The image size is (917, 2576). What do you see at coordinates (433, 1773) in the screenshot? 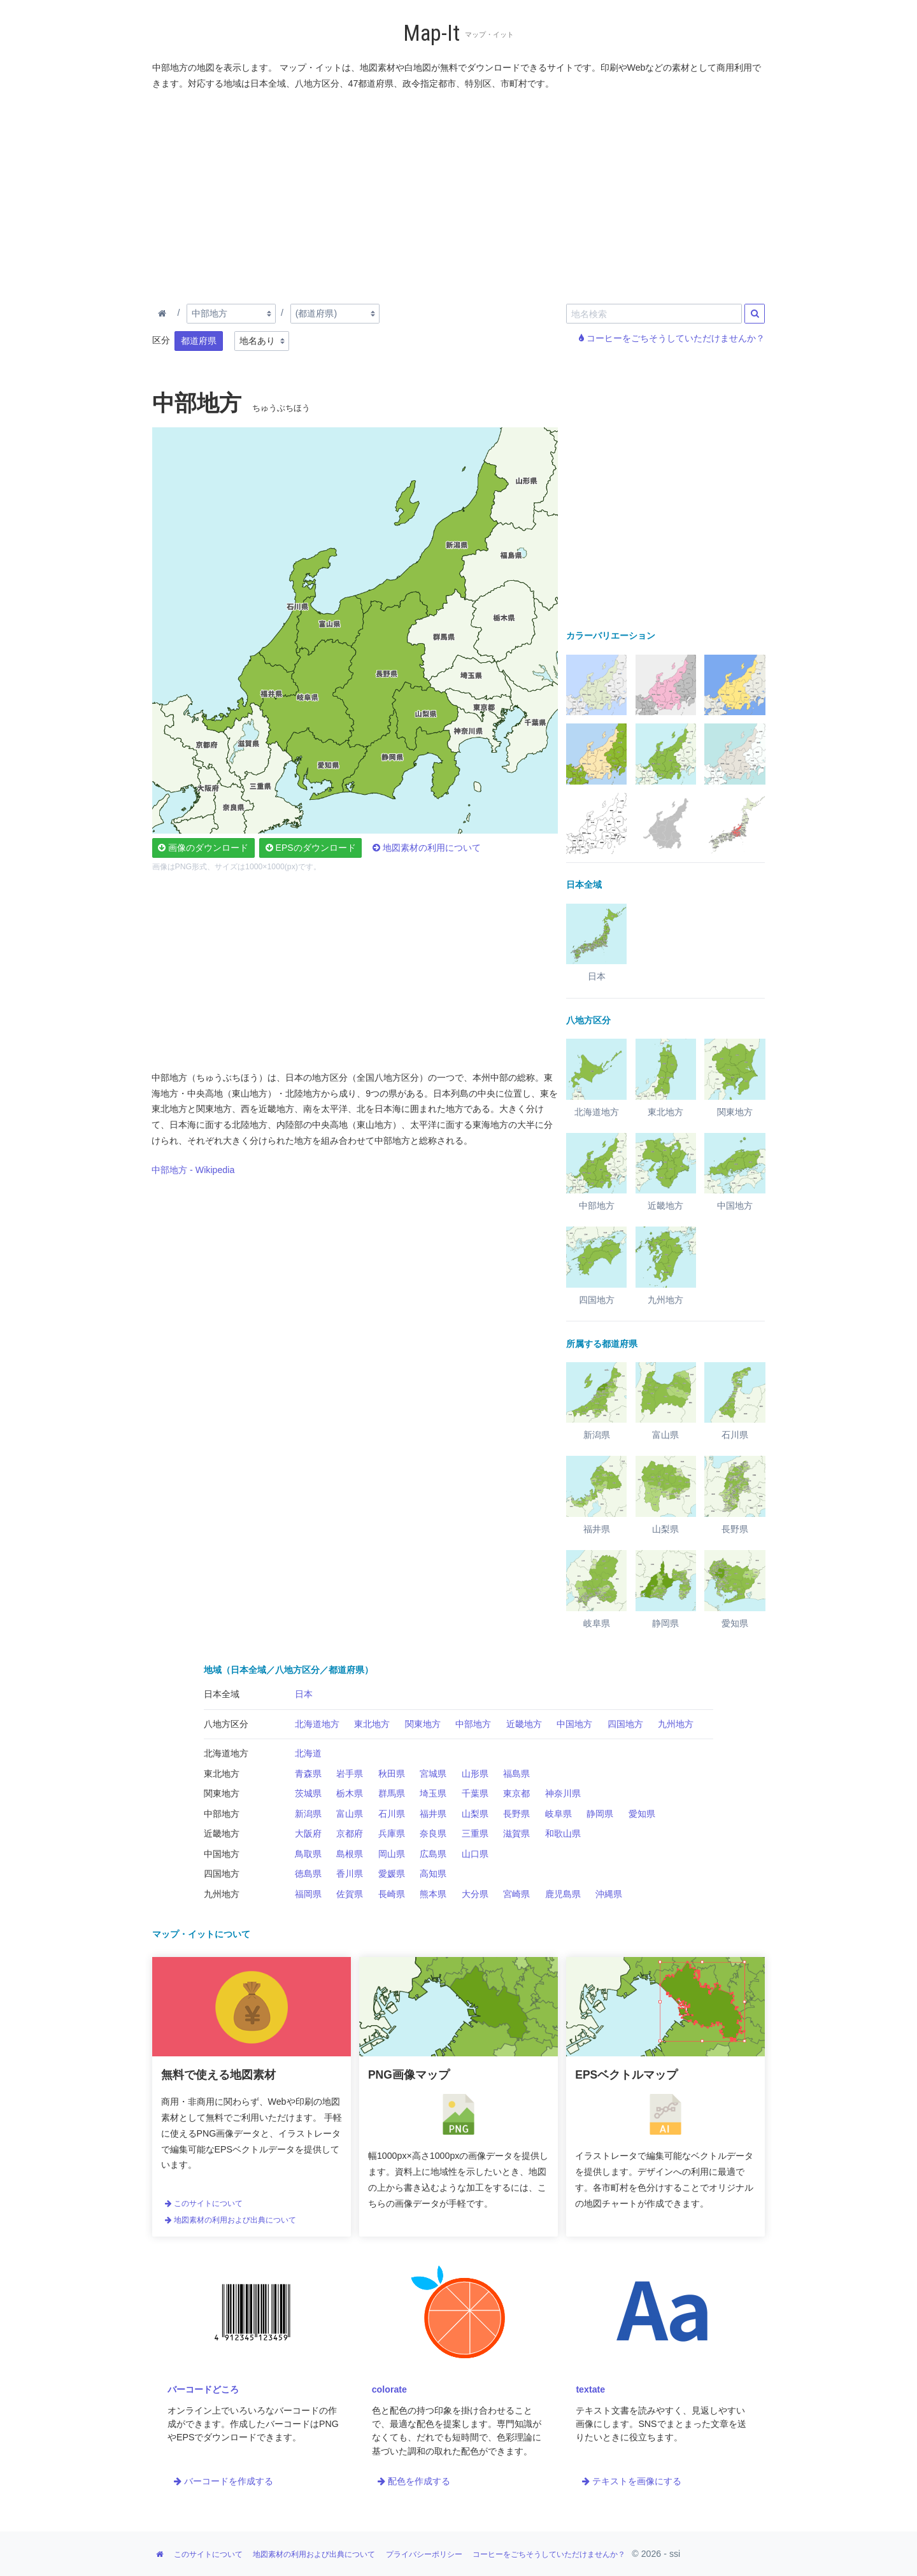
I see `宮城県` at bounding box center [433, 1773].